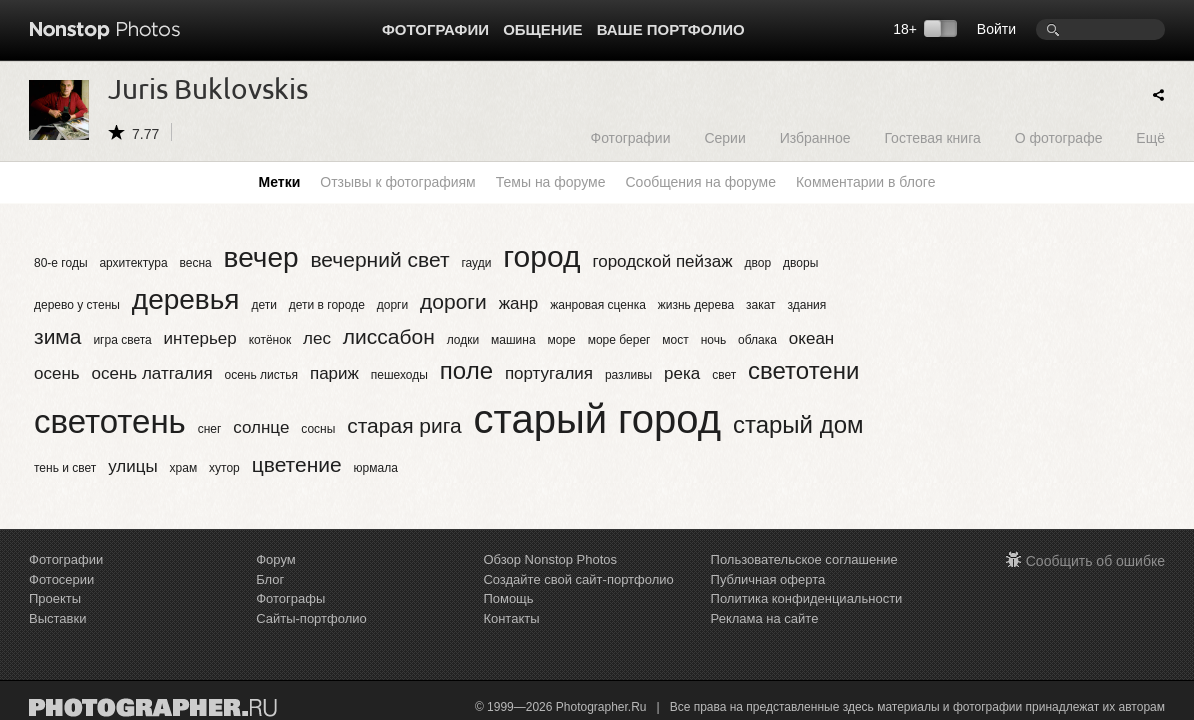 This screenshot has height=720, width=1194. Describe the element at coordinates (270, 340) in the screenshot. I see `котёнок` at that location.